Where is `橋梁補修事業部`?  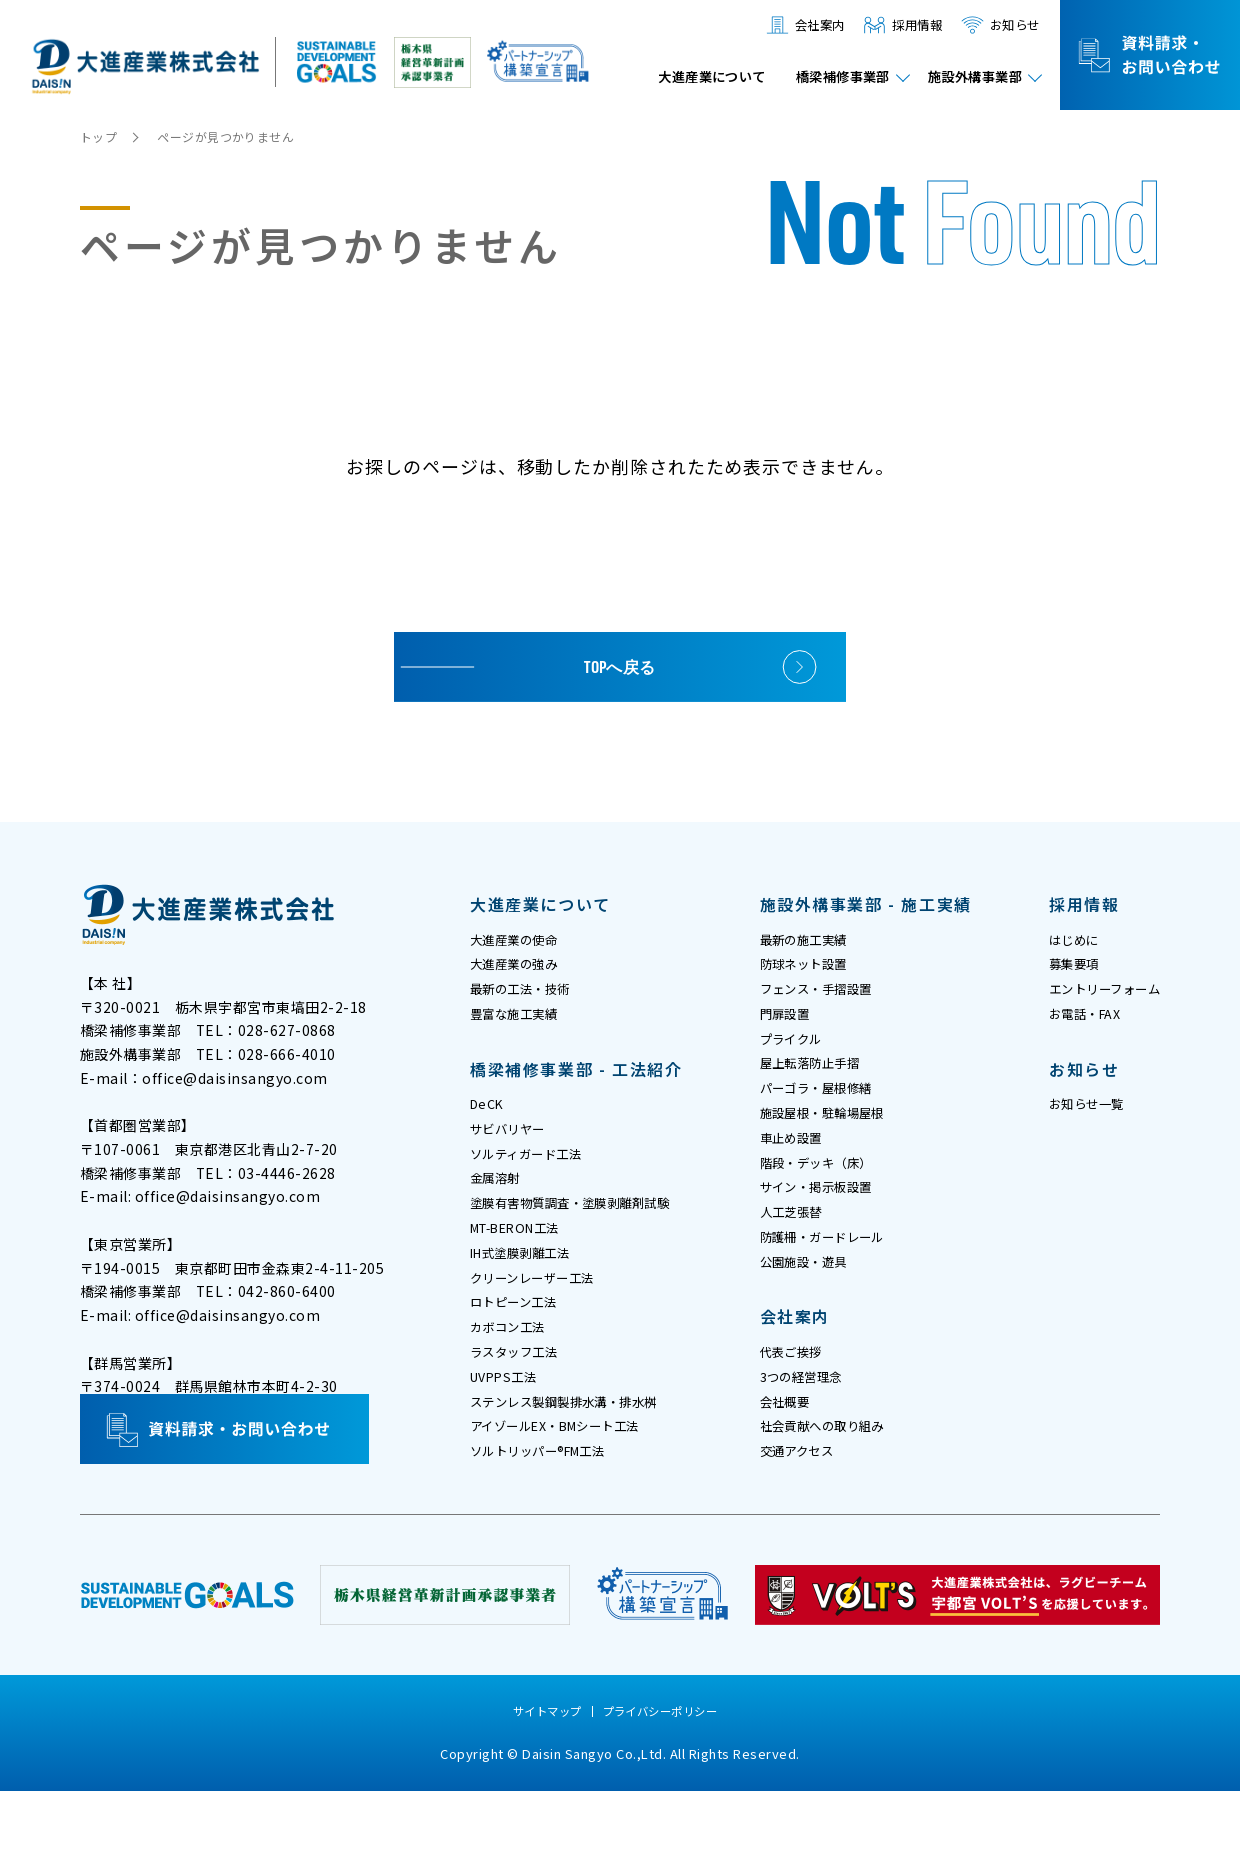
橋梁補修事業部 is located at coordinates (821, 79).